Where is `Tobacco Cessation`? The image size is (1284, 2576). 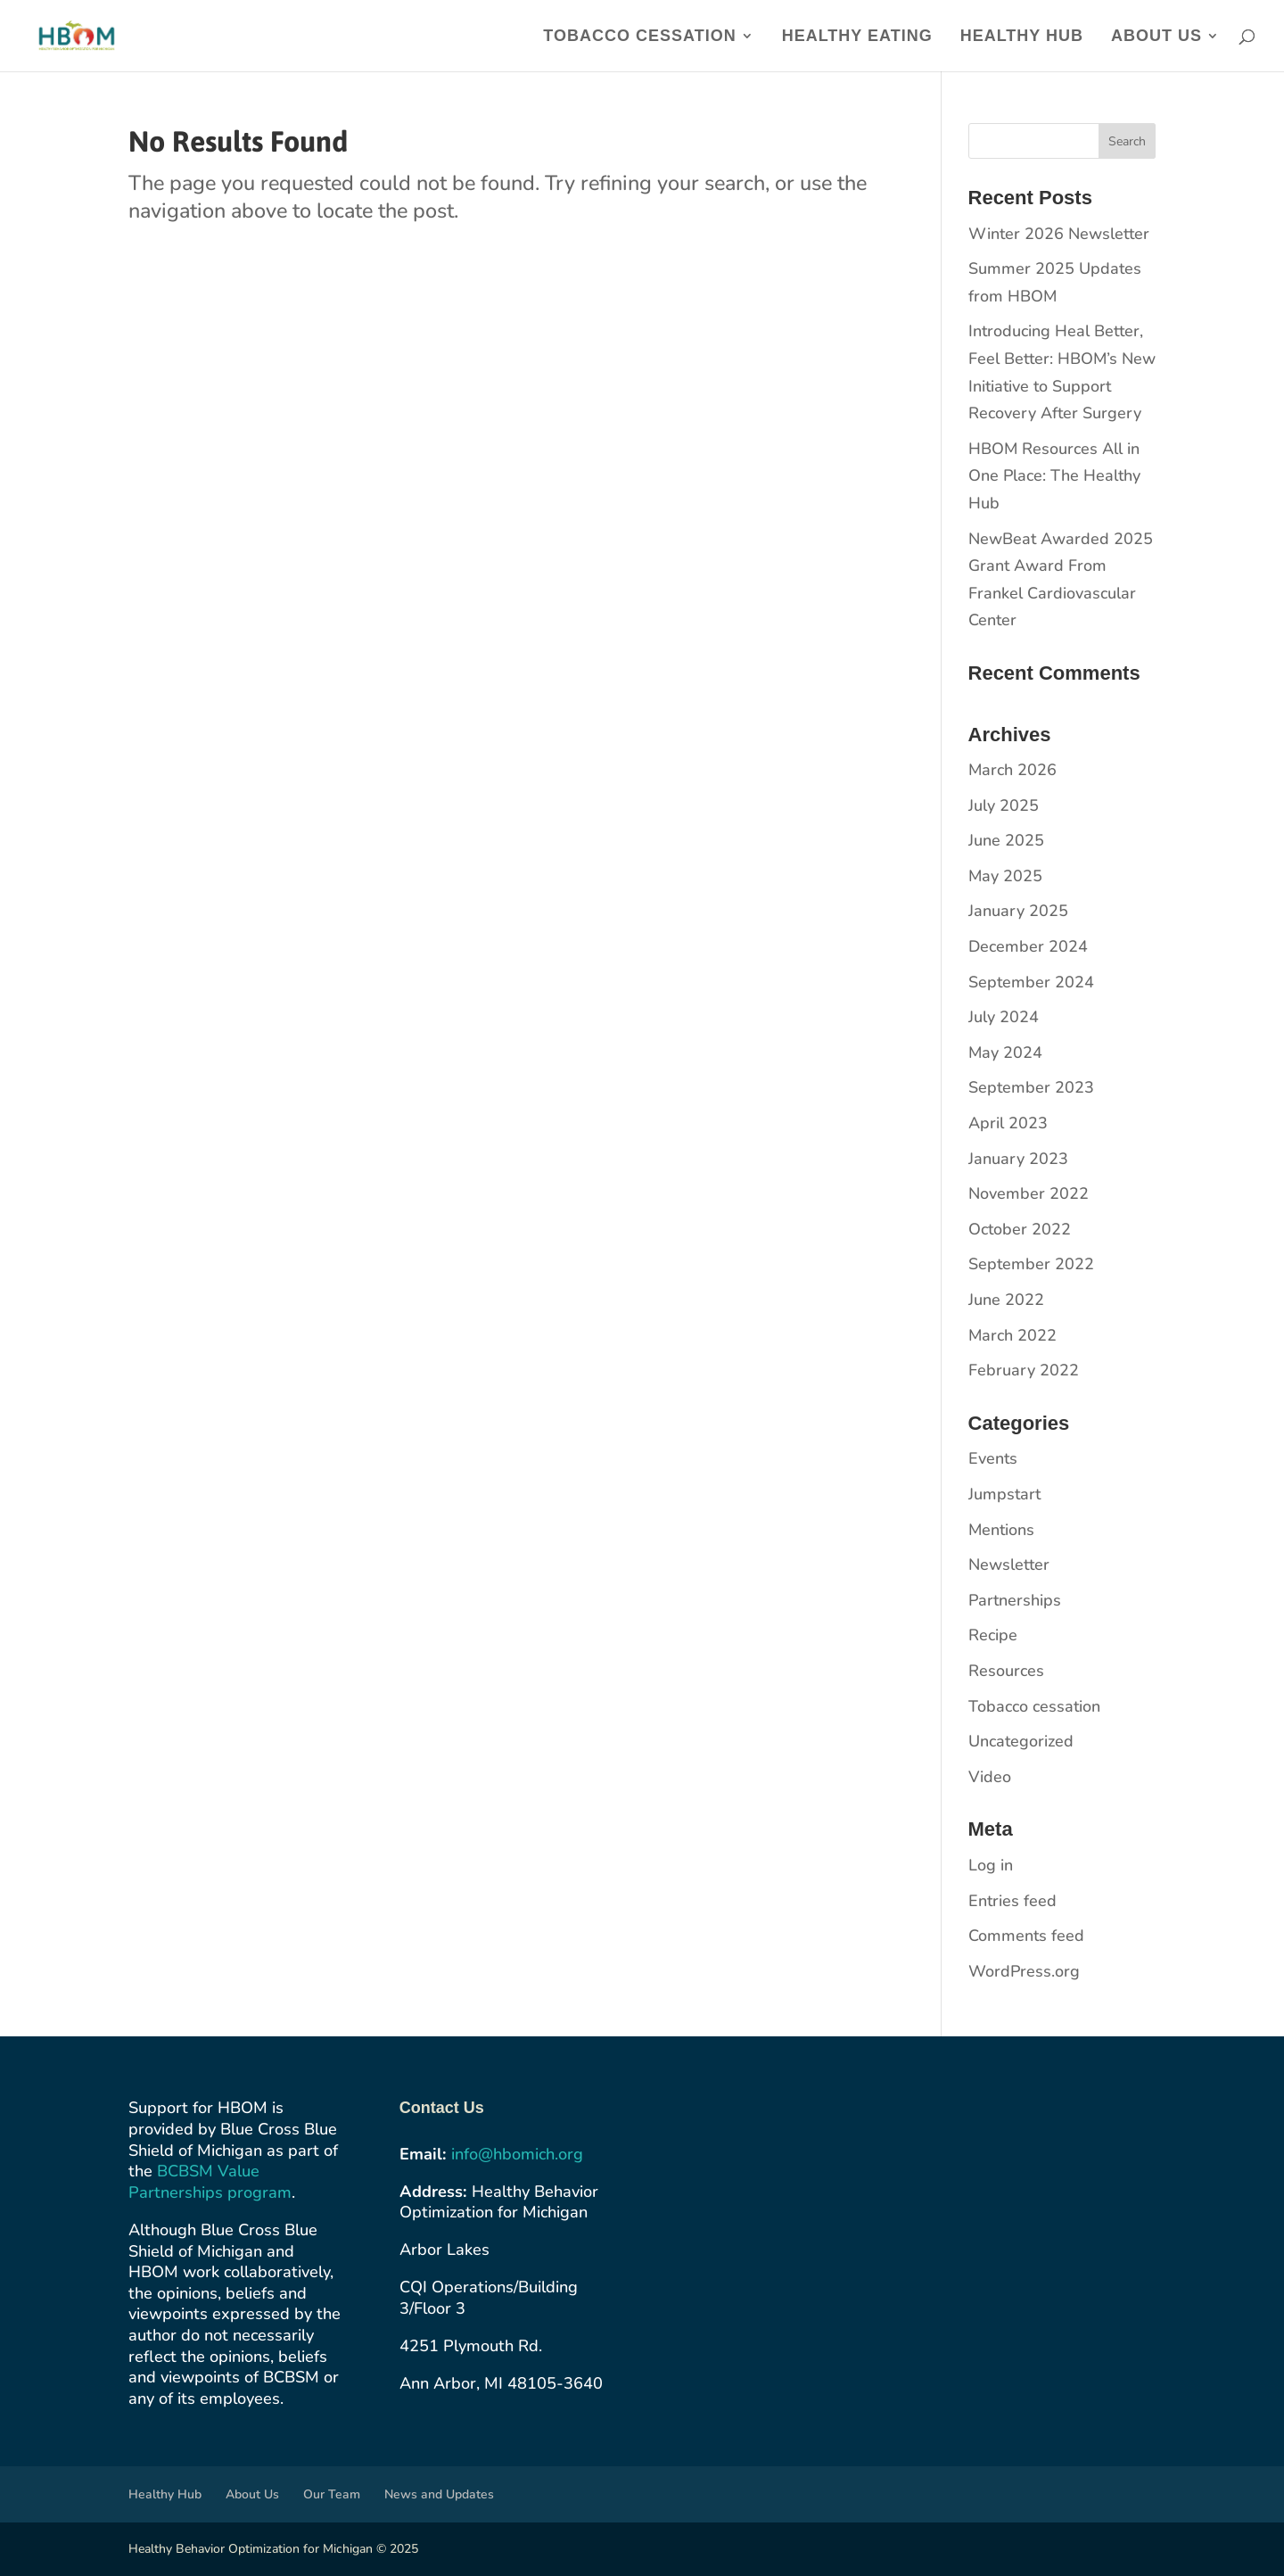
Tobacco Cessation is located at coordinates (639, 37).